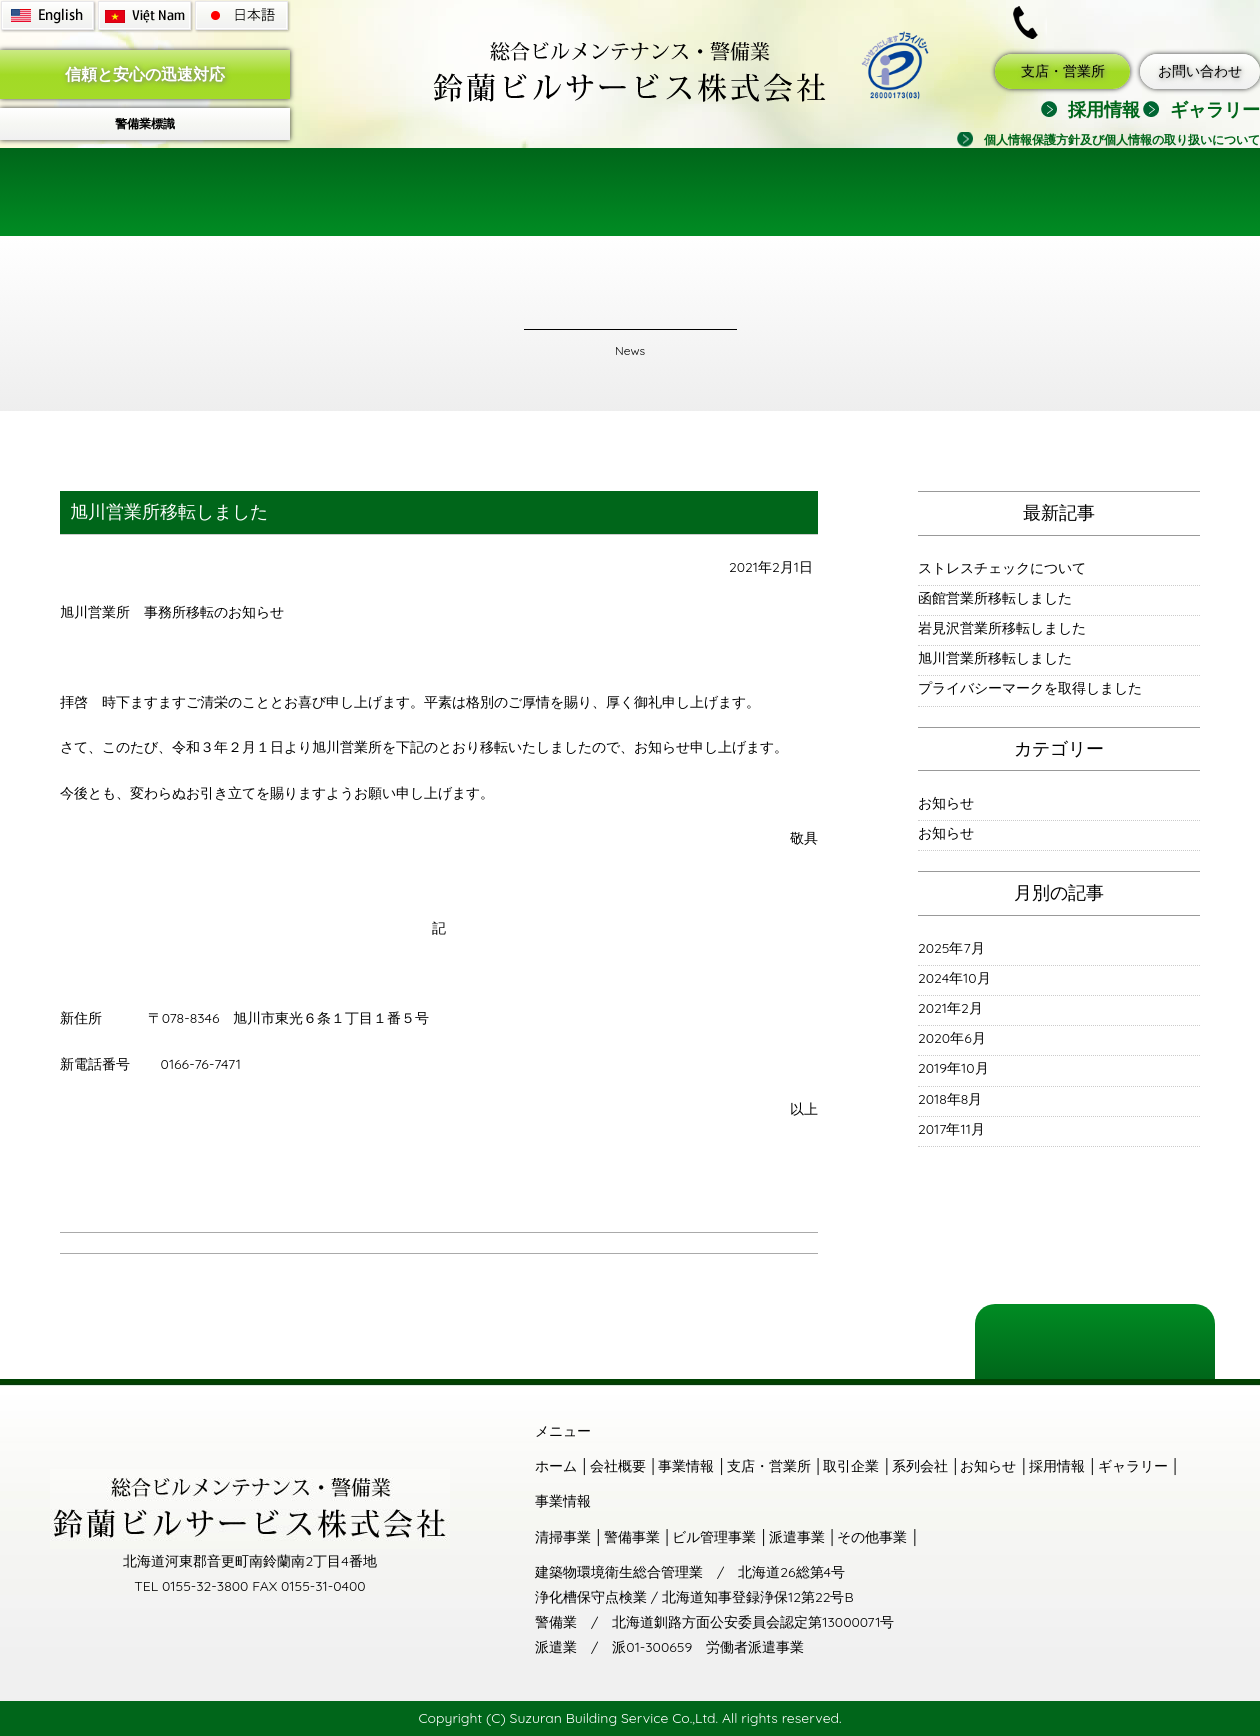  What do you see at coordinates (995, 658) in the screenshot?
I see `旭川営業所移転しました` at bounding box center [995, 658].